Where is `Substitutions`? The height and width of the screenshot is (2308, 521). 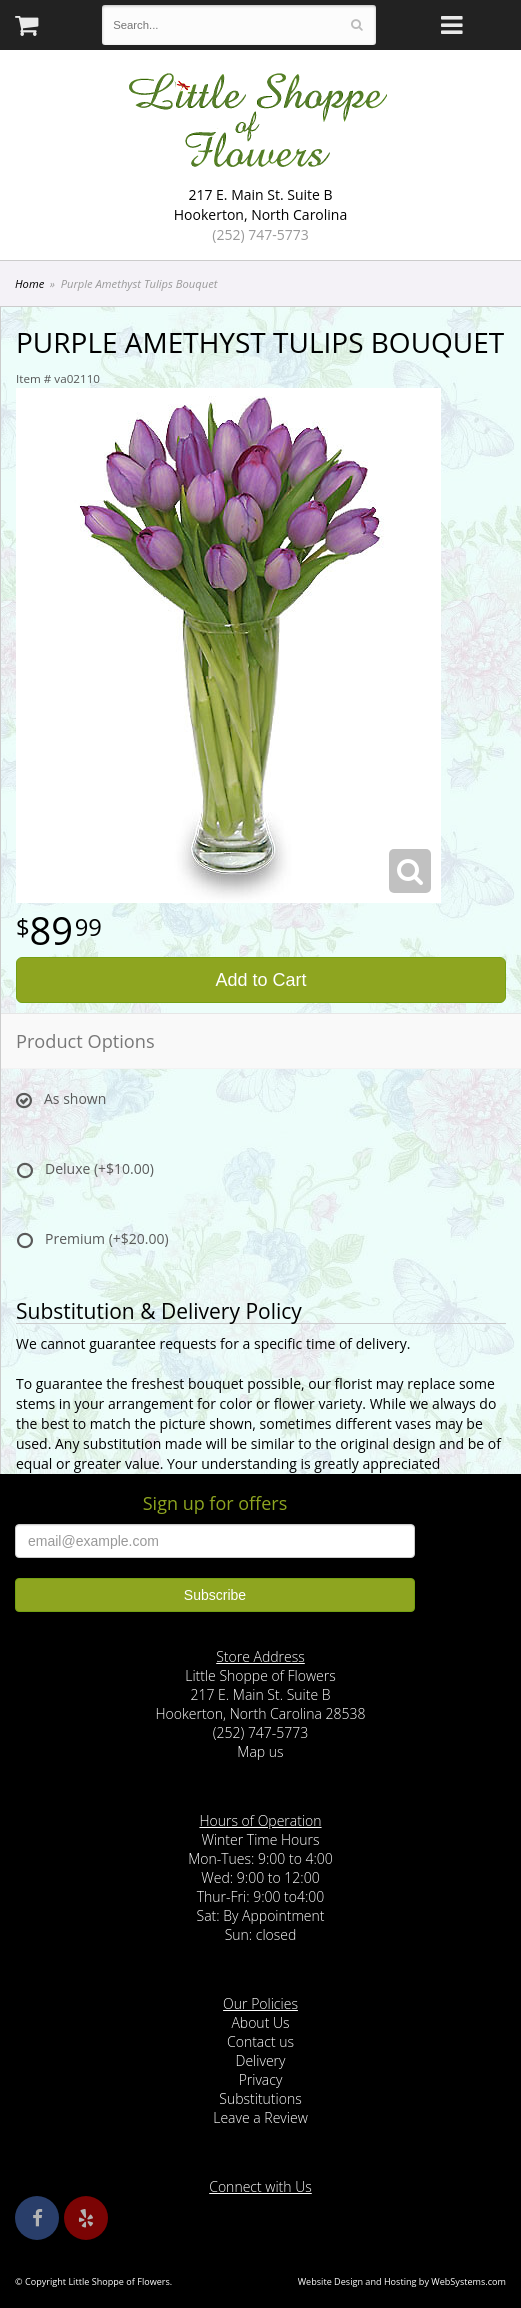 Substitutions is located at coordinates (260, 2098).